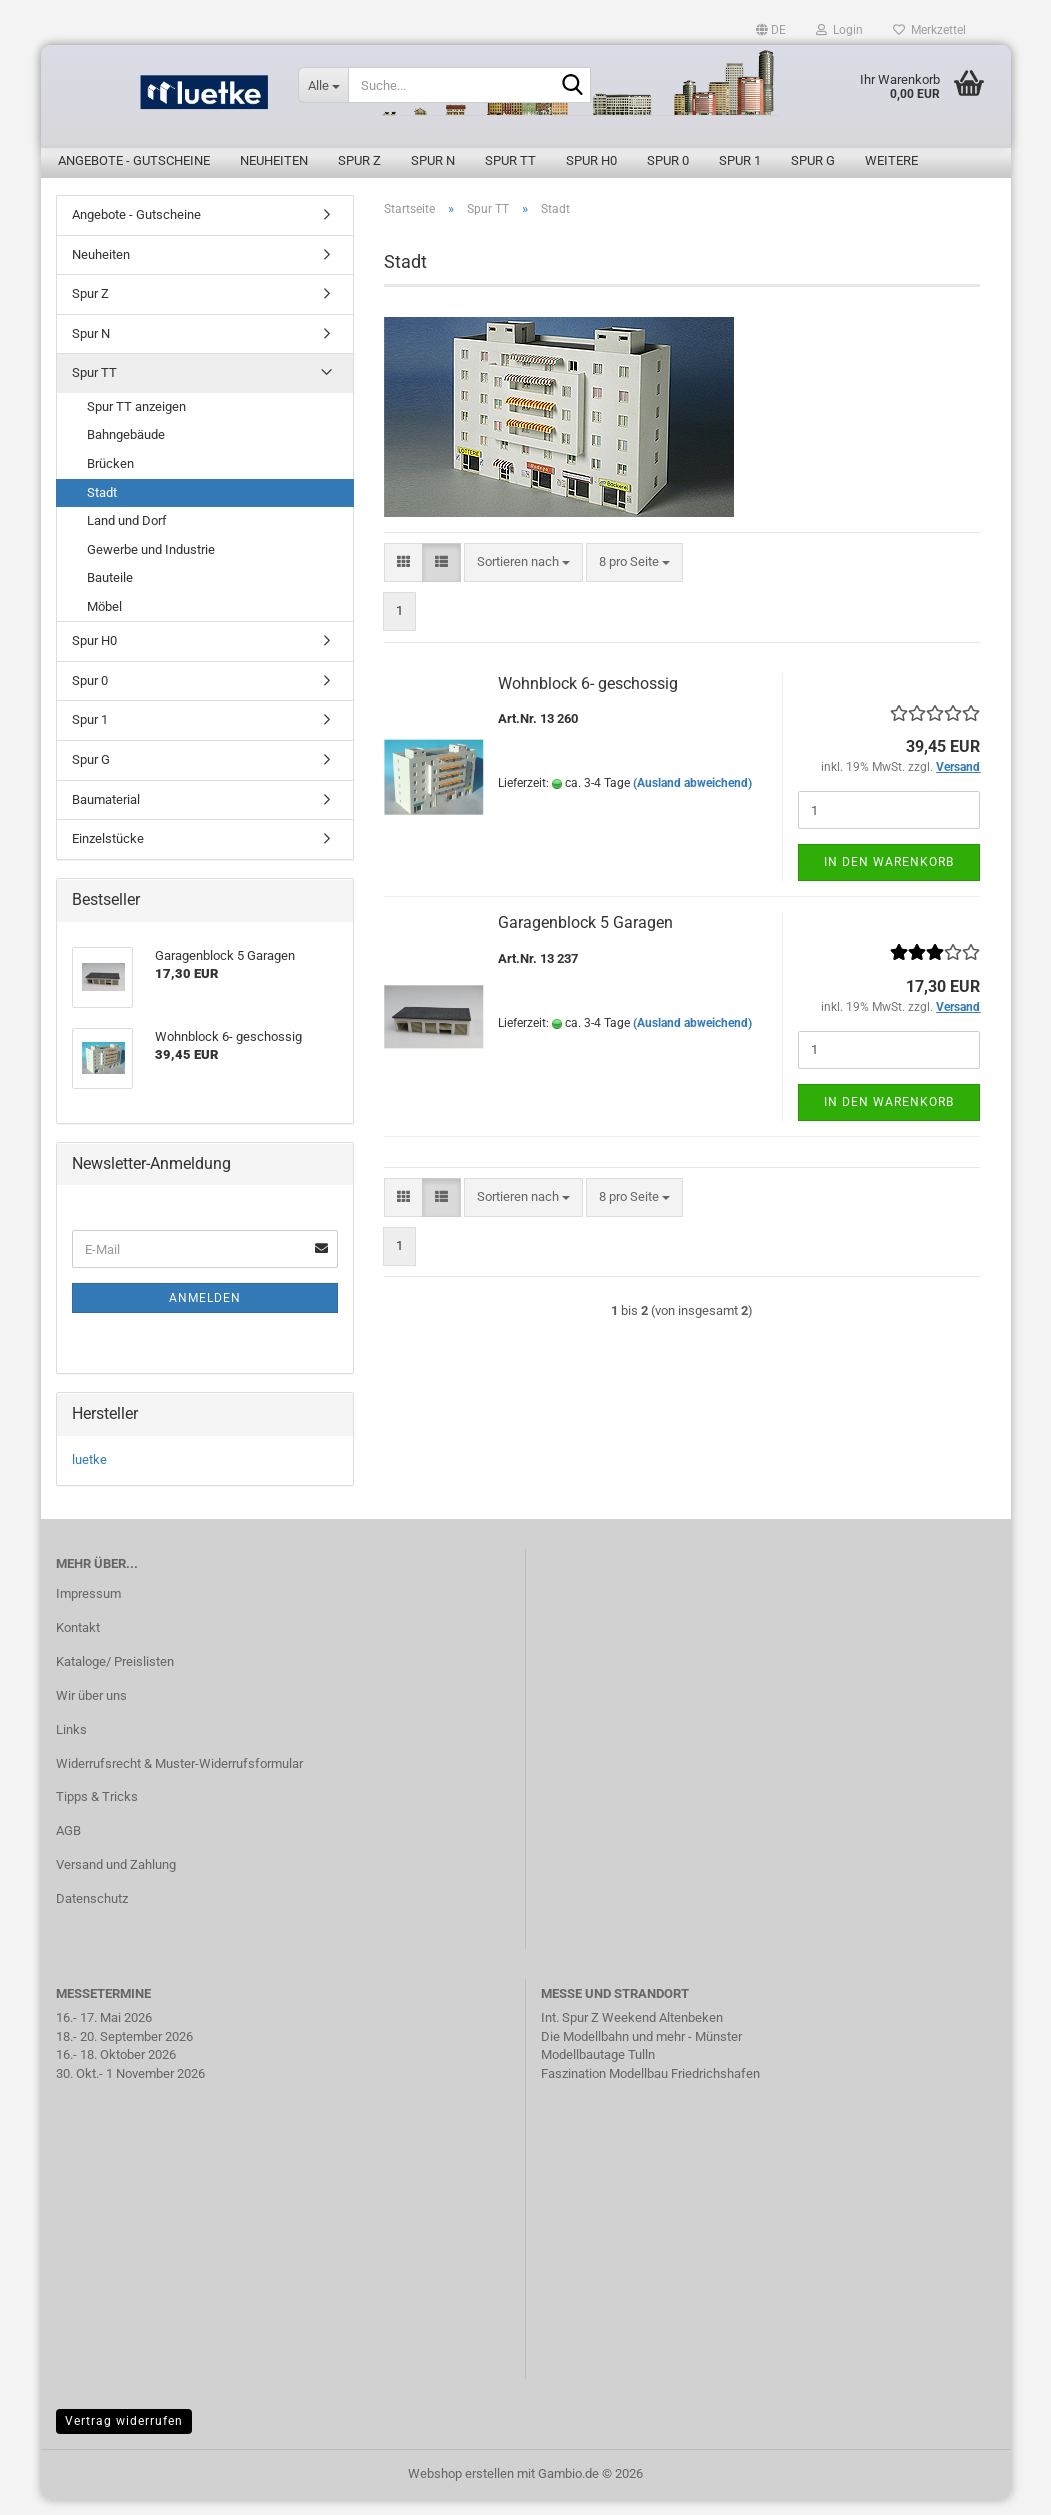 The width and height of the screenshot is (1051, 2515). I want to click on Modellbautage Tulln, so click(598, 2069).